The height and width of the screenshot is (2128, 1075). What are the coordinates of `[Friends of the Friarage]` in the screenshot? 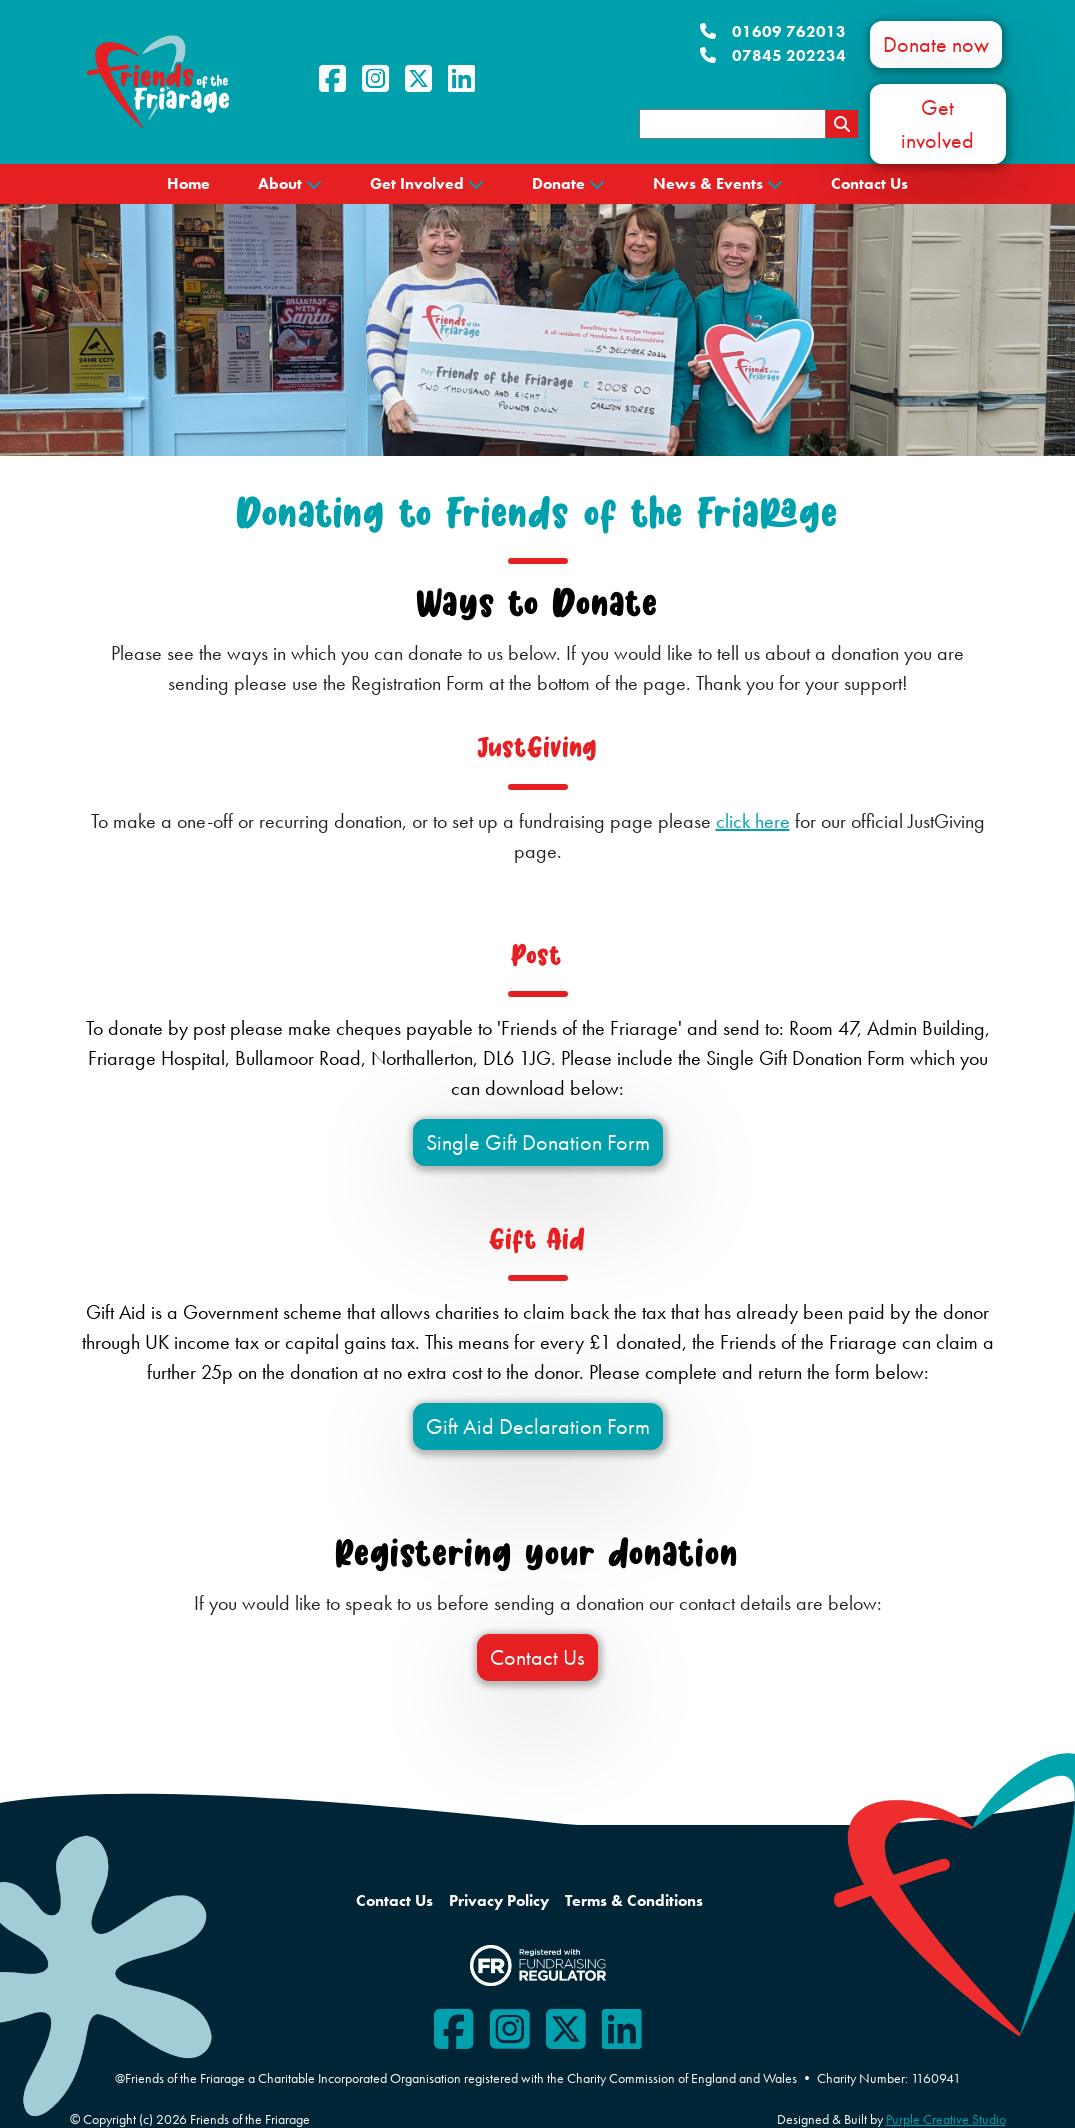 It's located at (158, 79).